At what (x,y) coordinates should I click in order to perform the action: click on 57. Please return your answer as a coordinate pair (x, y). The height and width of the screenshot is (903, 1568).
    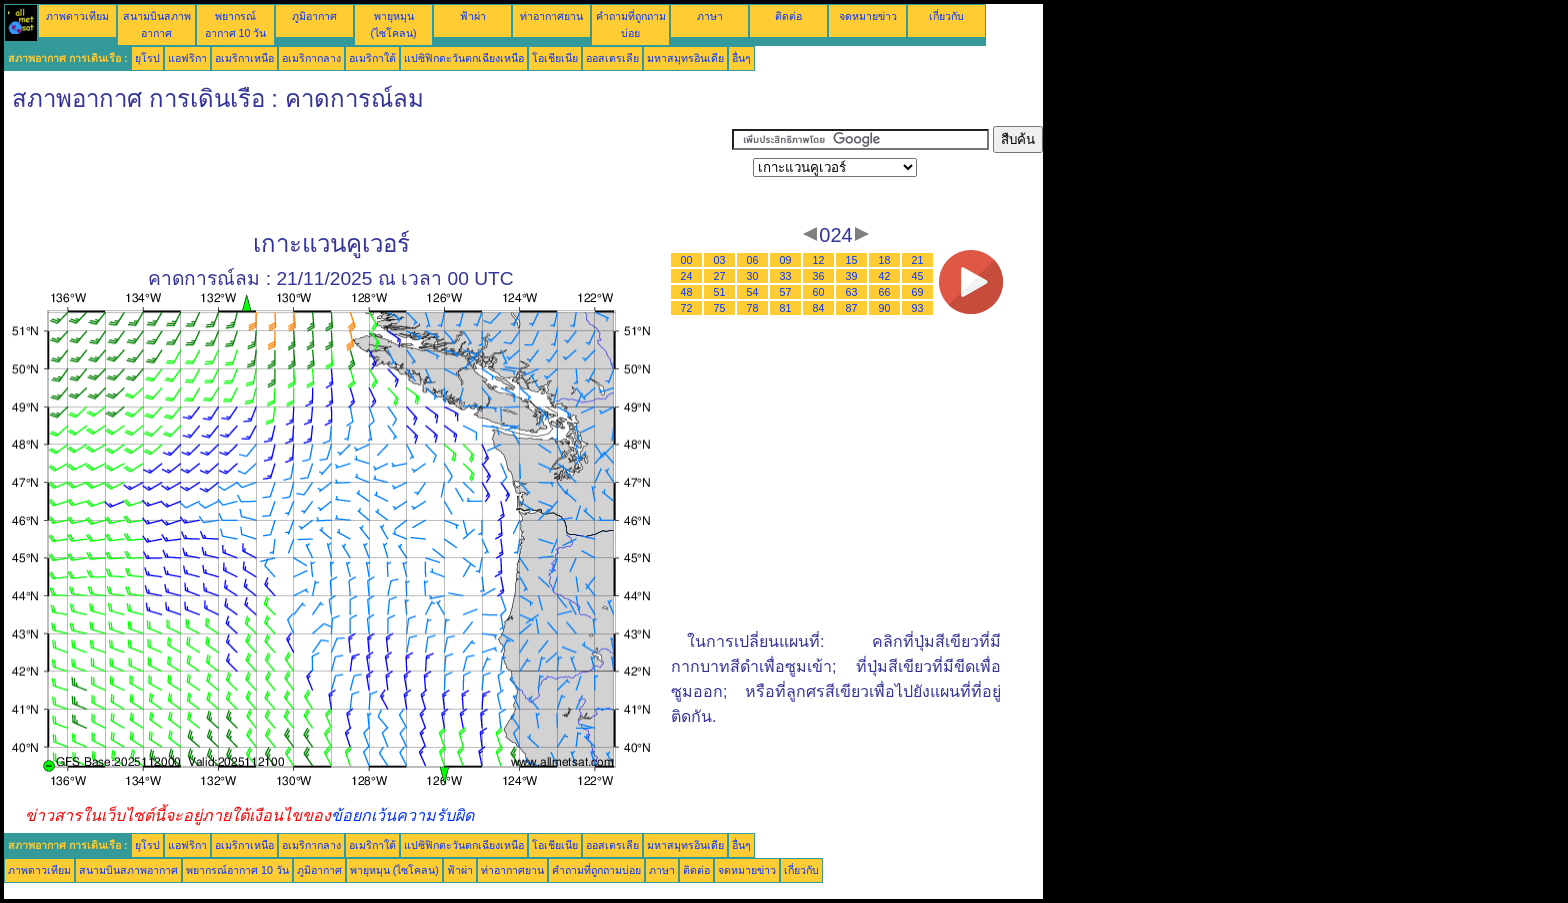
    Looking at the image, I should click on (786, 292).